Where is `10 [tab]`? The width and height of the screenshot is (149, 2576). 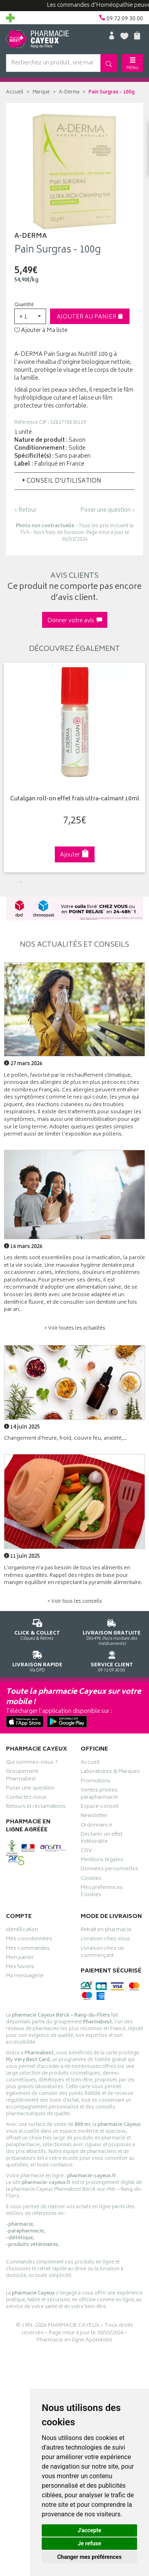 10 [tab] is located at coordinates (128, 882).